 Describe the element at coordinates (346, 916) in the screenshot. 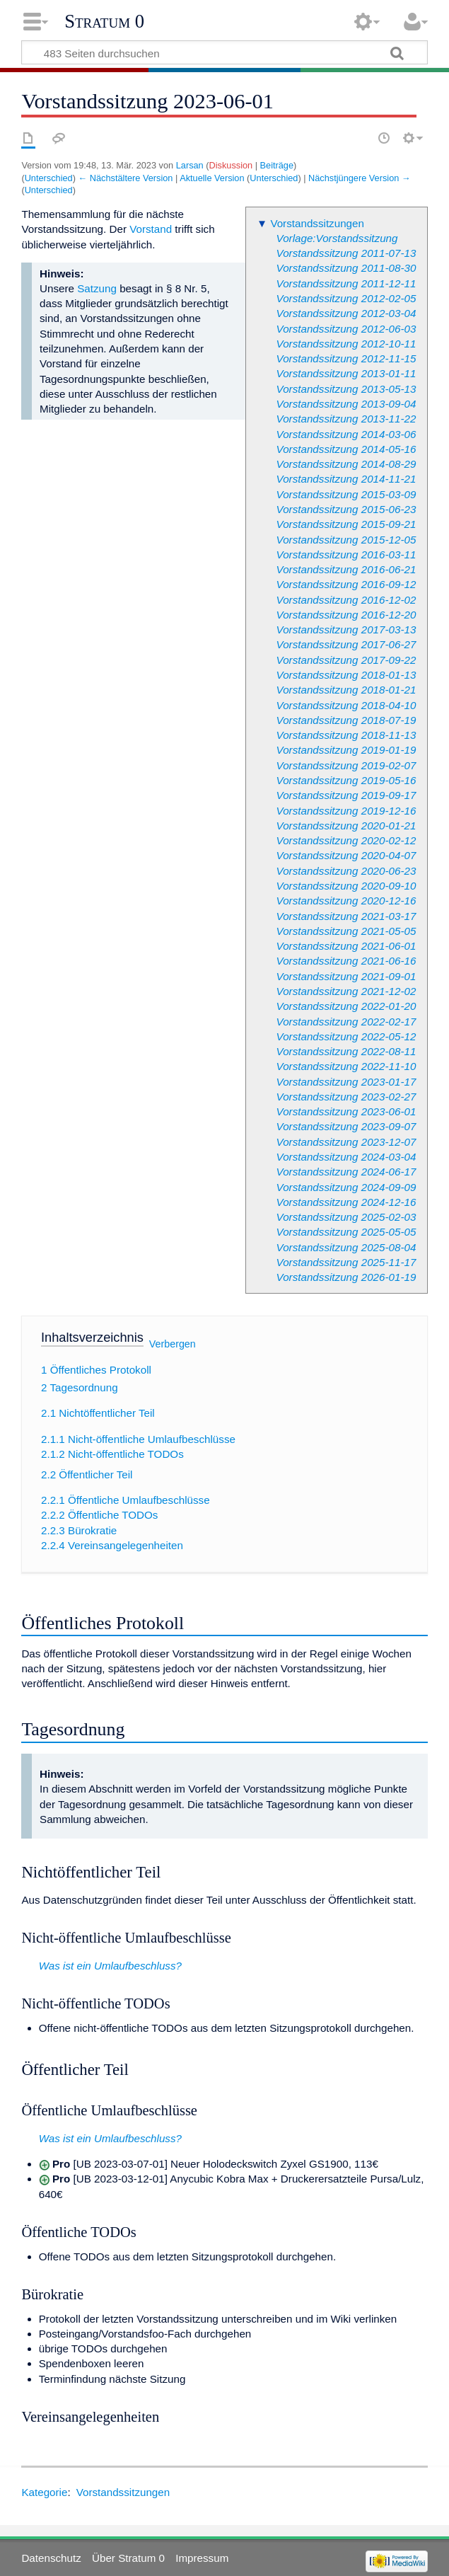

I see `Vorstandssitzung 2021-03-17` at that location.